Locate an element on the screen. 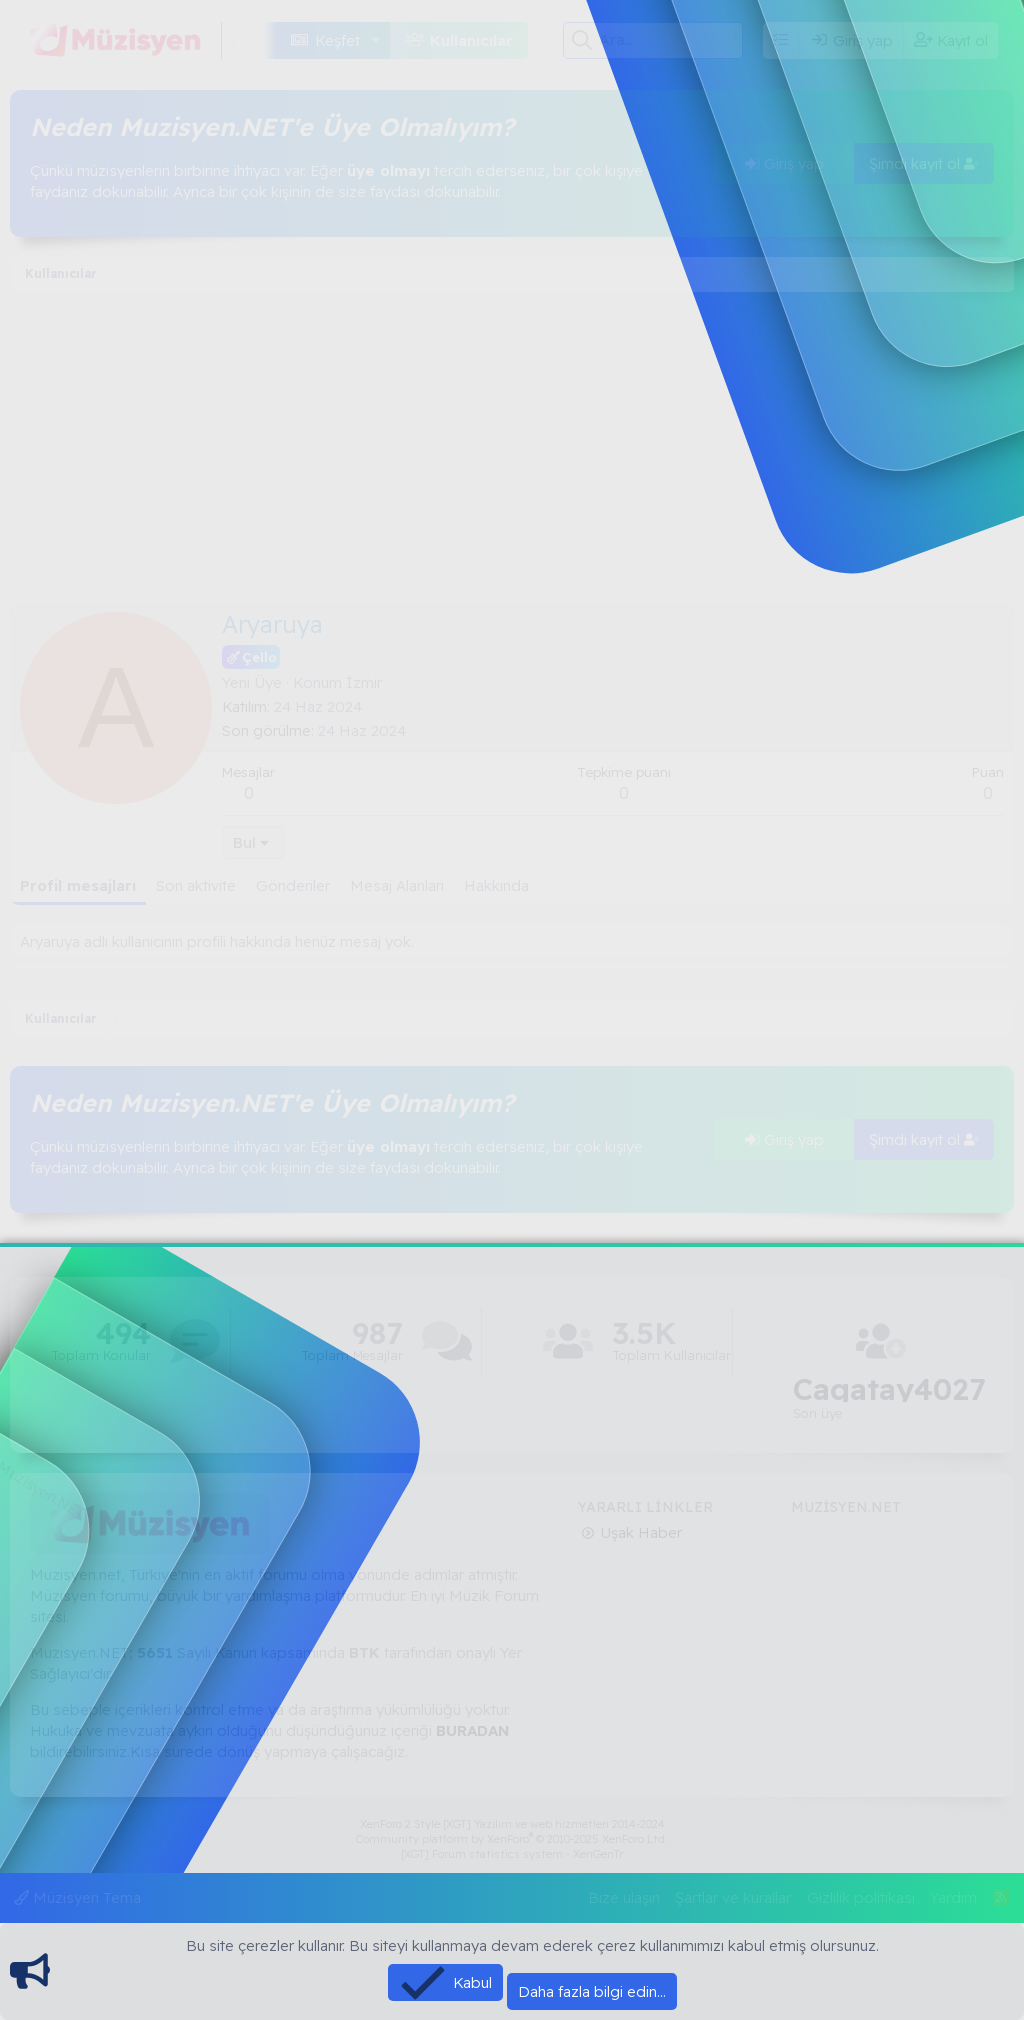 This screenshot has width=1024, height=2020. Şimdi kayıt ol is located at coordinates (924, 163).